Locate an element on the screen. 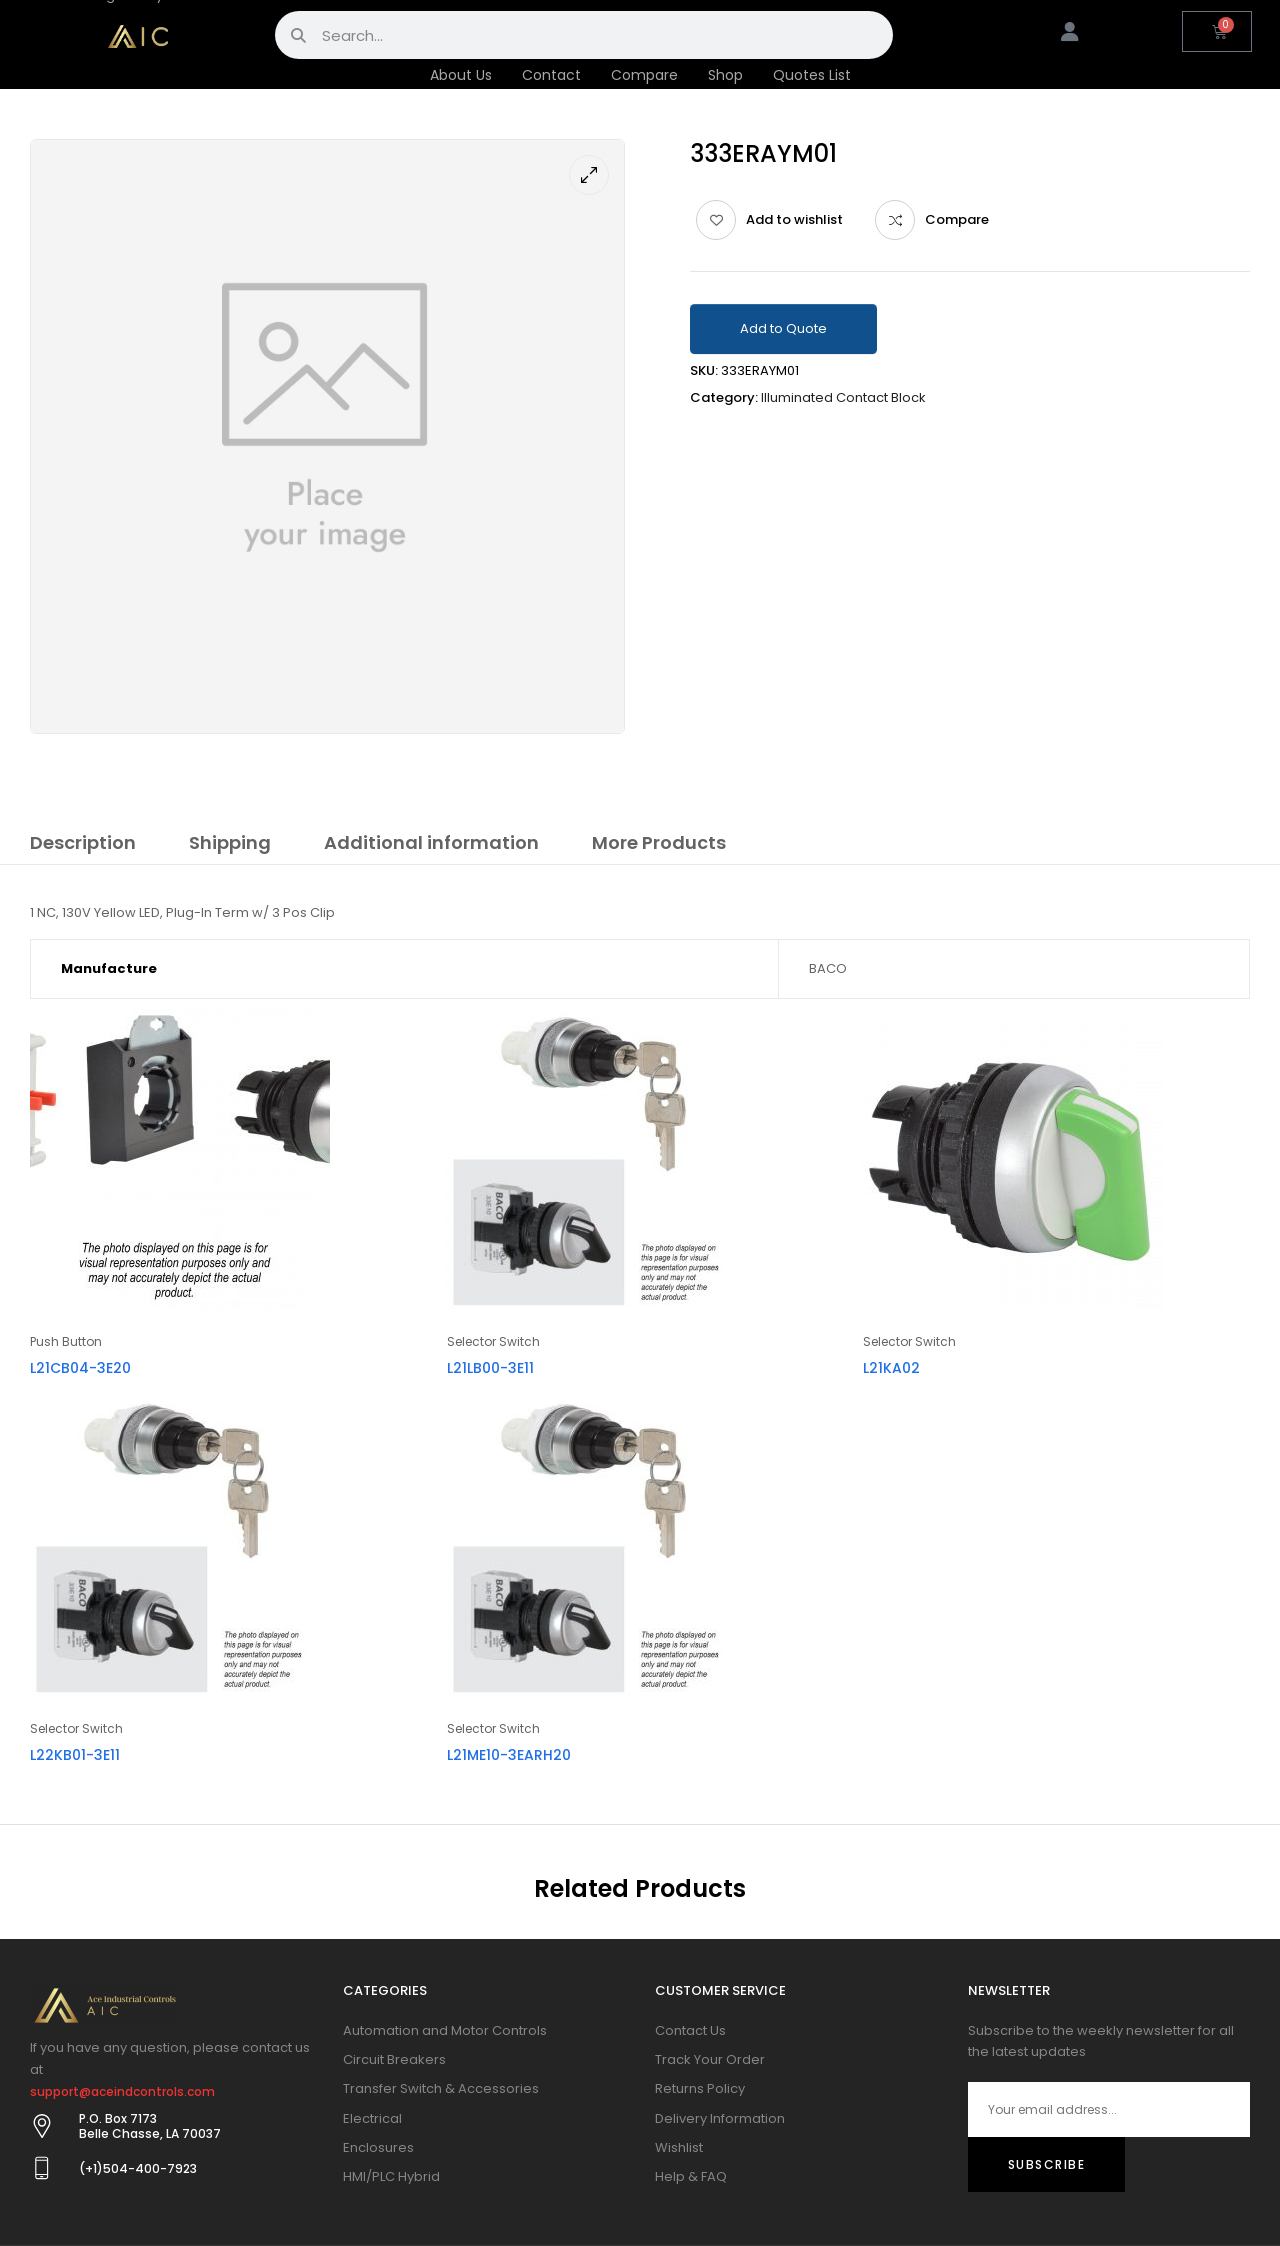 The image size is (1280, 2246). Selector Switch is located at coordinates (493, 1341).